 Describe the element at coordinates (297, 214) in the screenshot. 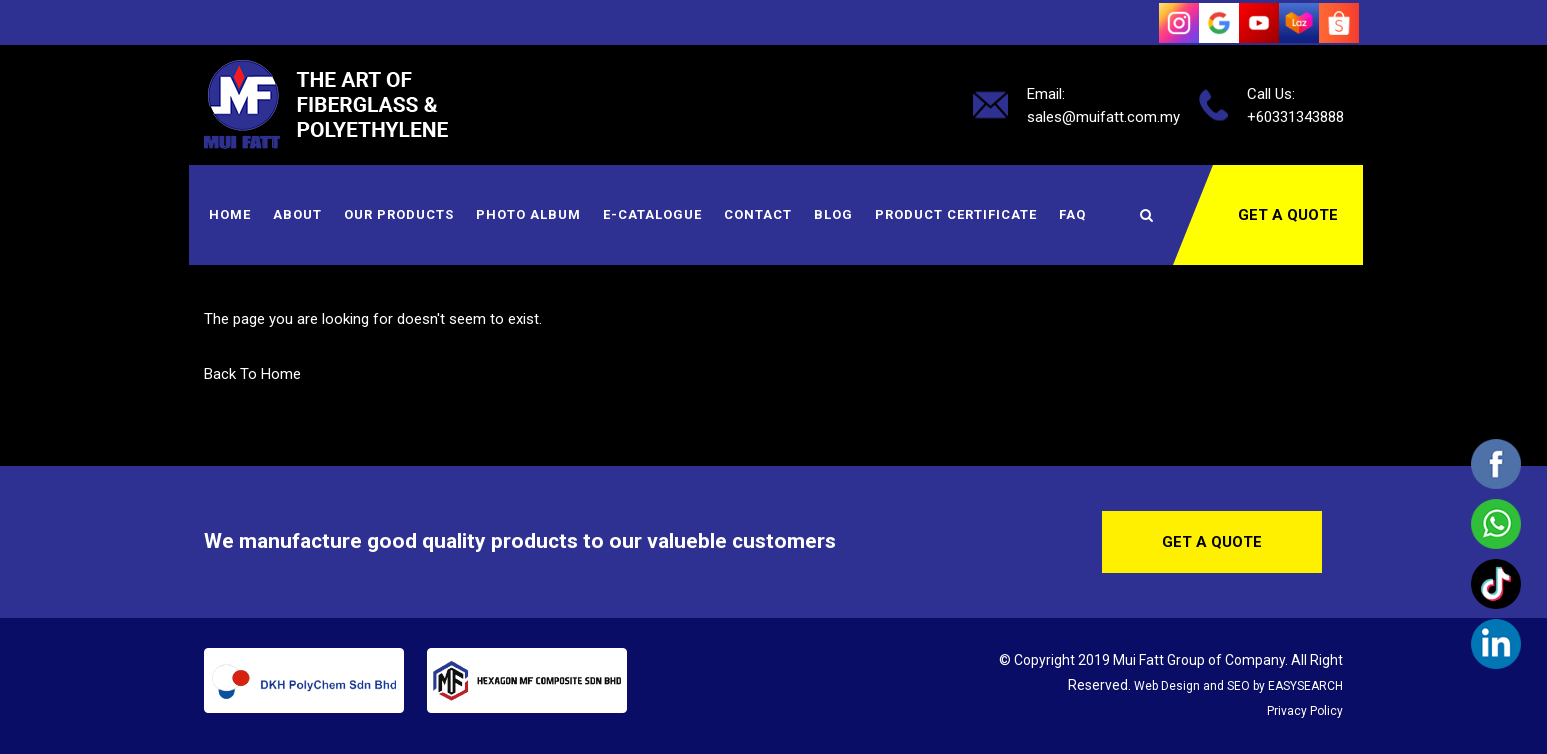

I see `About` at that location.